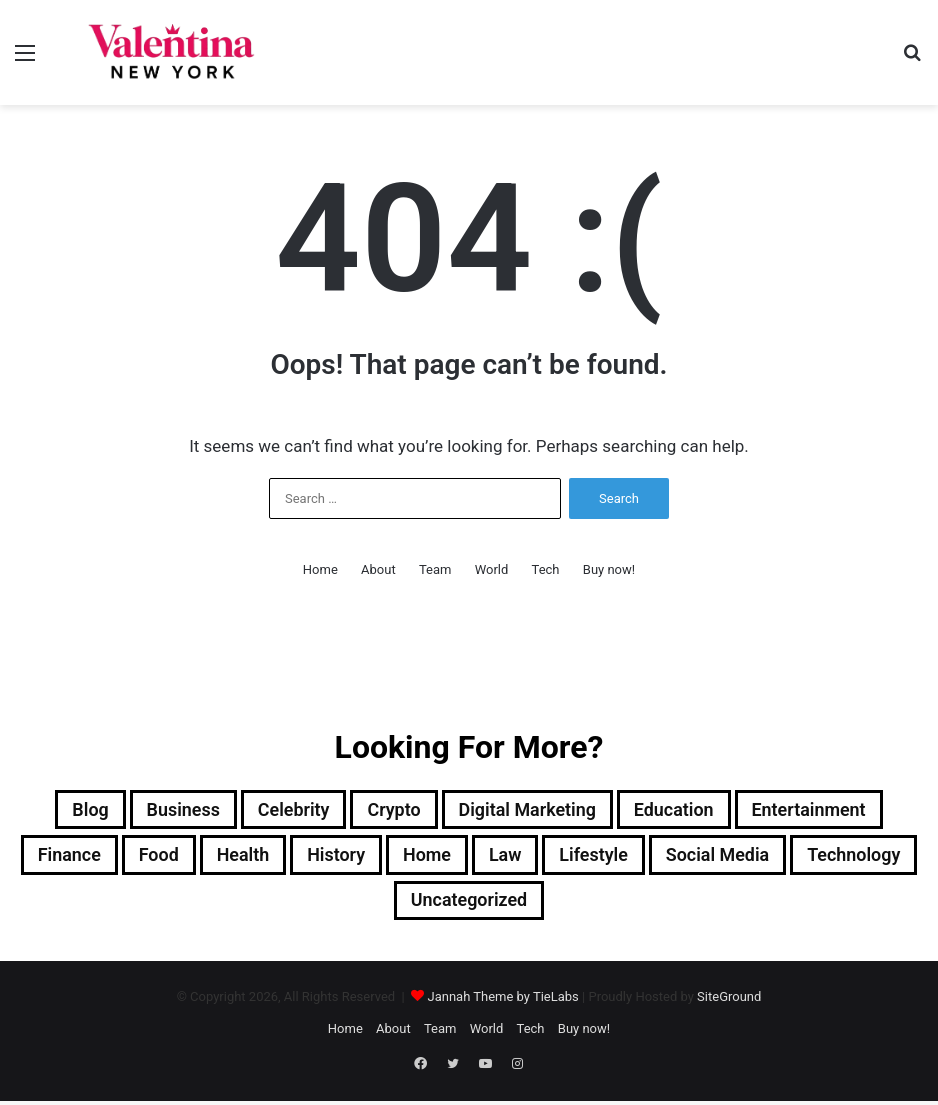 This screenshot has height=1105, width=938. I want to click on Food [Food (4 items)], so click(201, 859).